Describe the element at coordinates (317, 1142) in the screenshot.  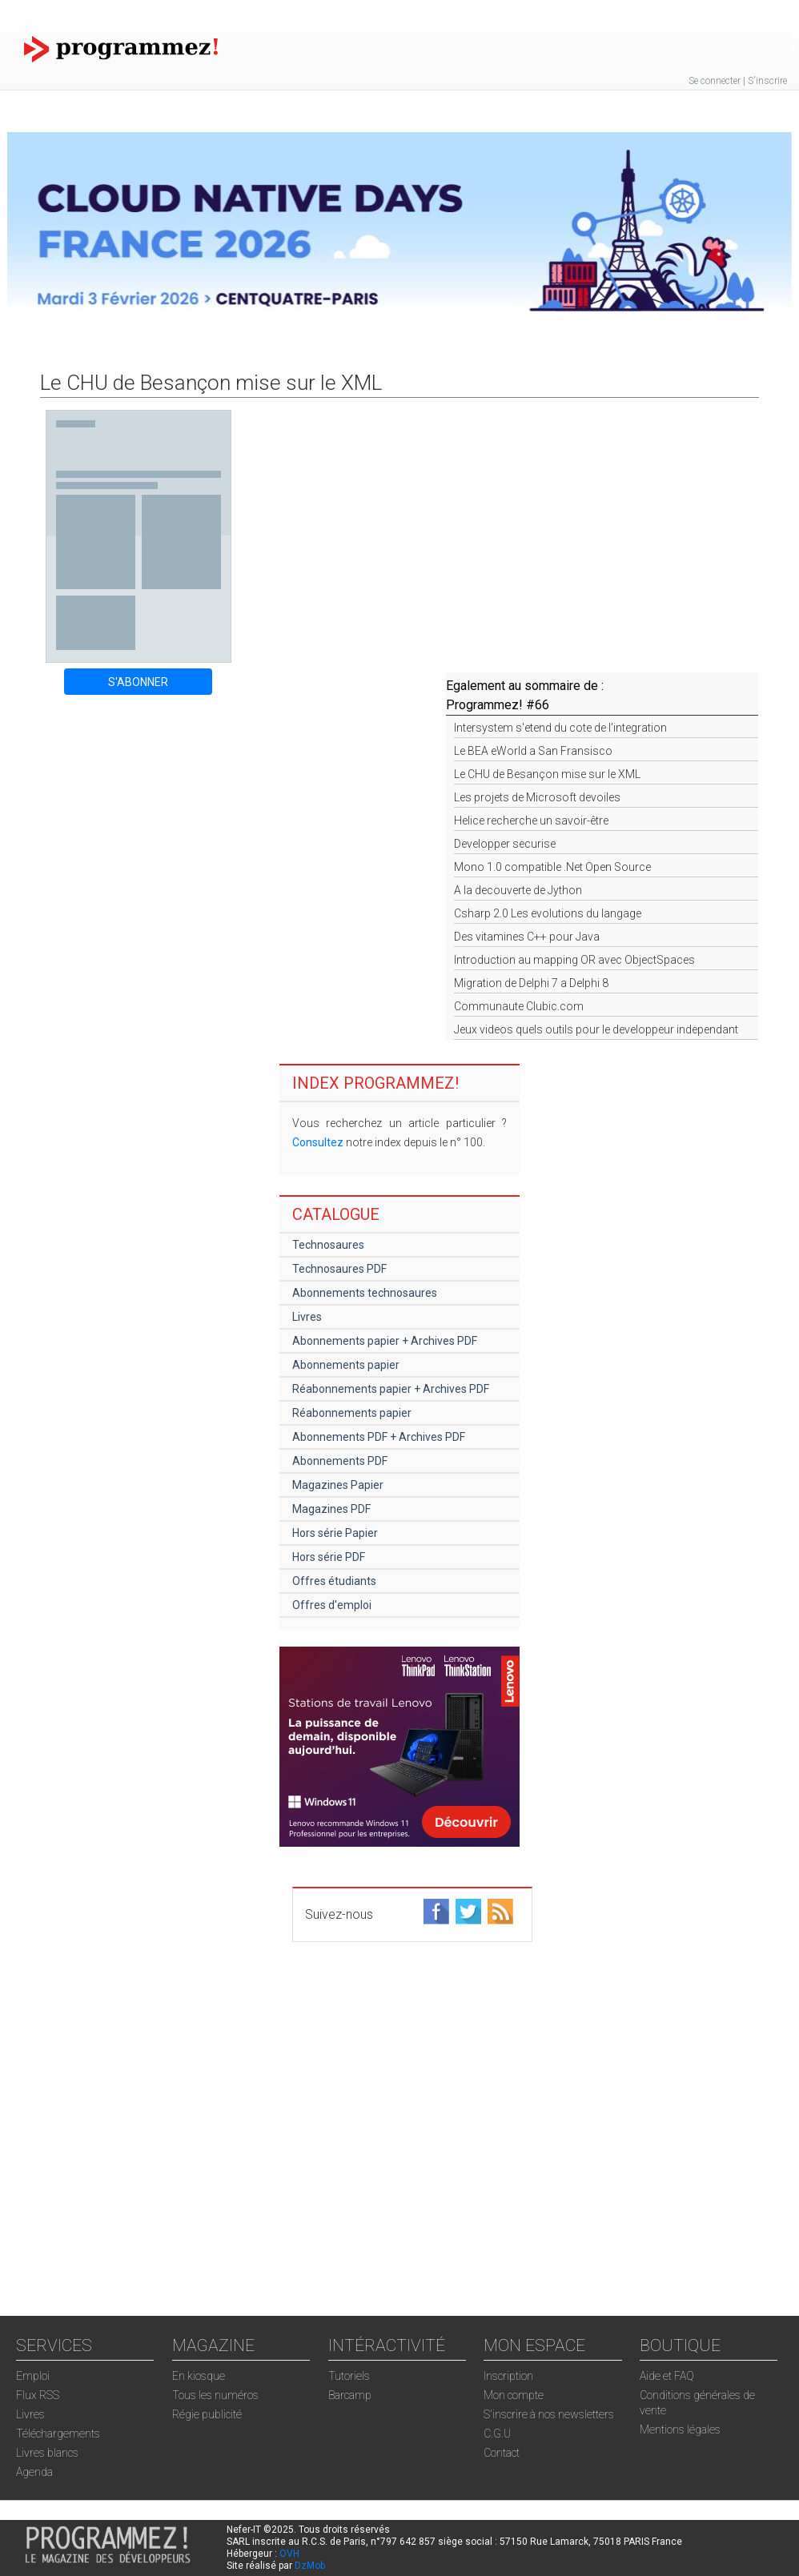
I see `Consultez` at that location.